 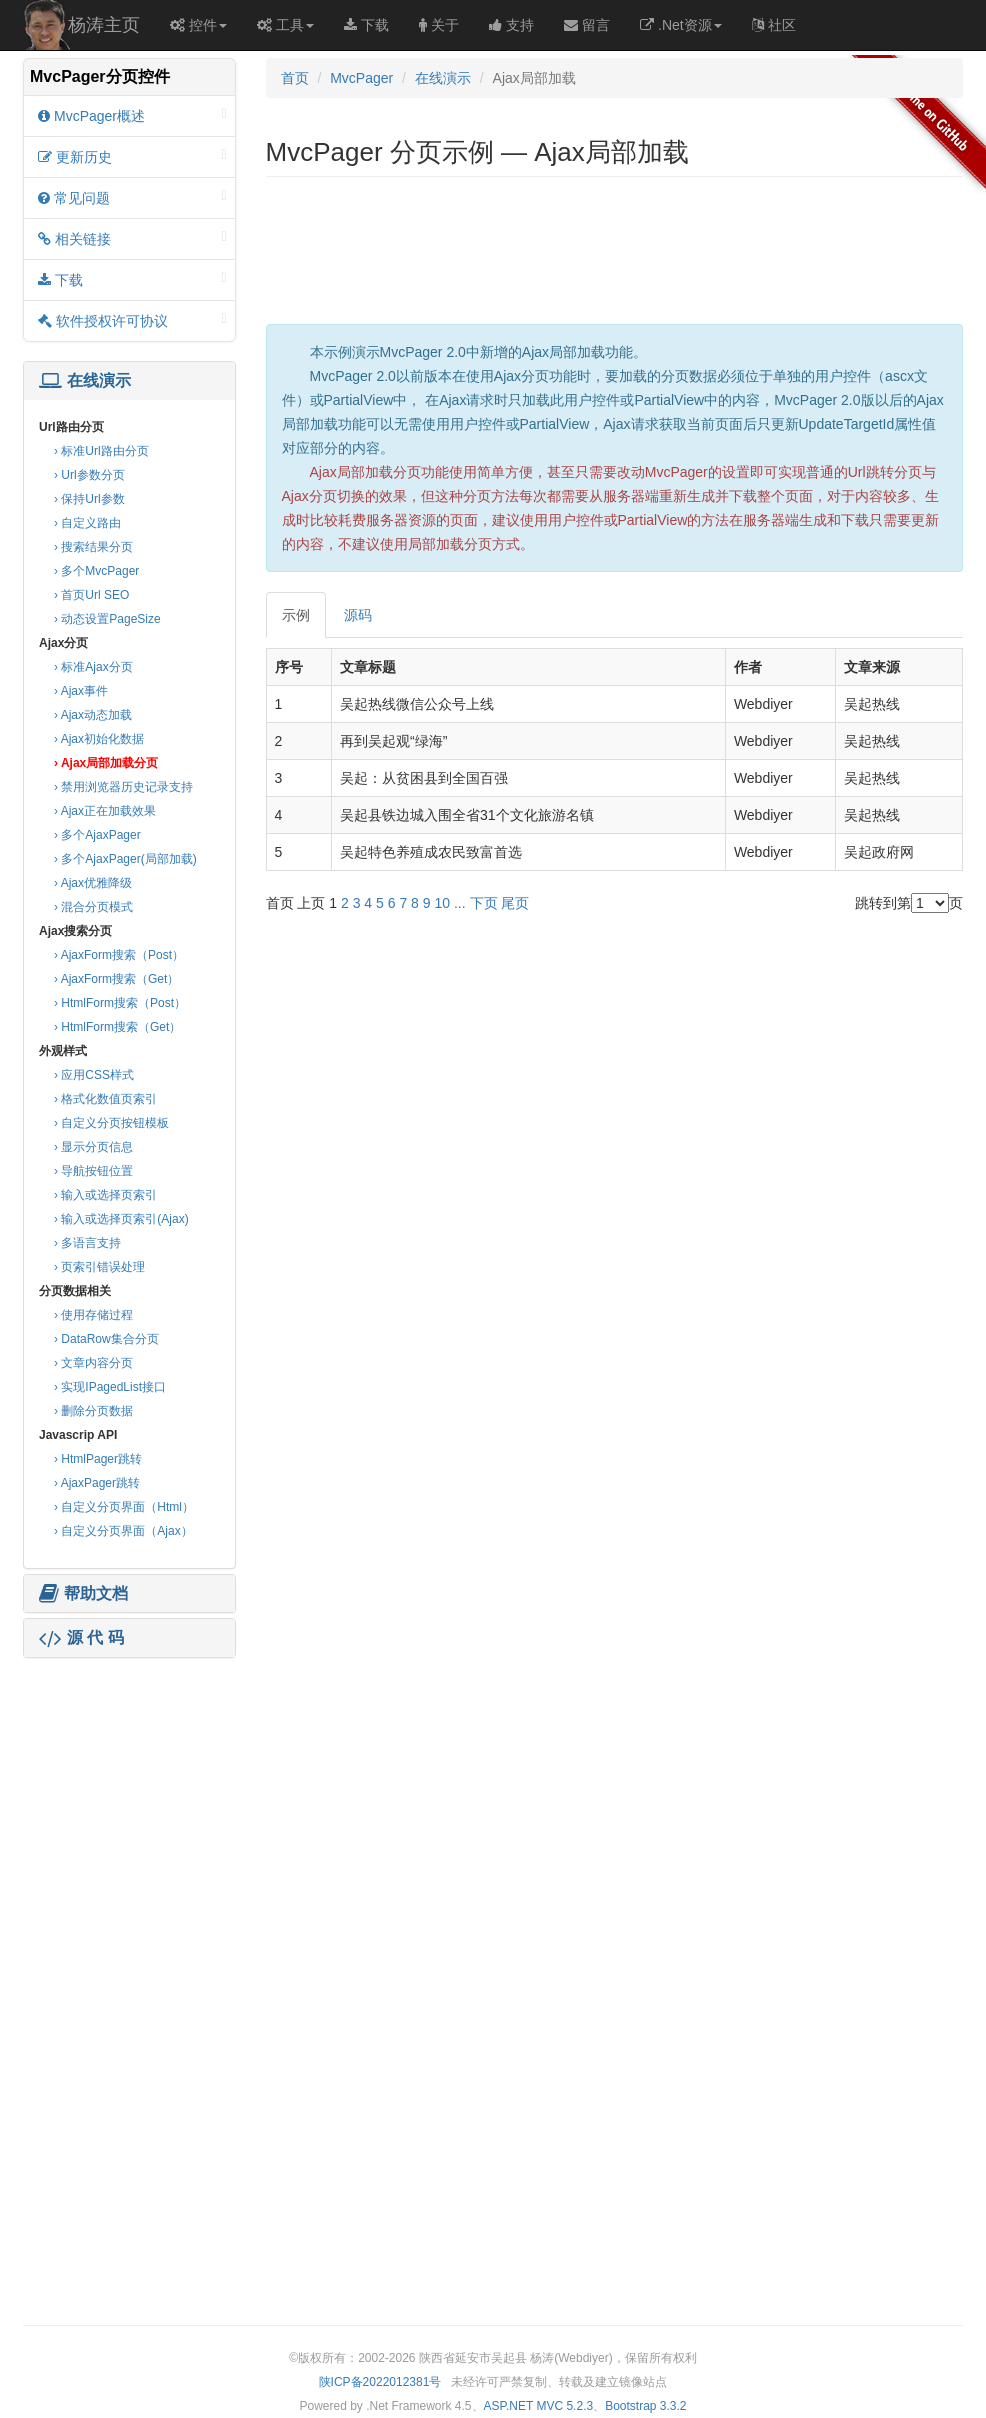 What do you see at coordinates (110, 1387) in the screenshot?
I see `› 实现IPagedList接口` at bounding box center [110, 1387].